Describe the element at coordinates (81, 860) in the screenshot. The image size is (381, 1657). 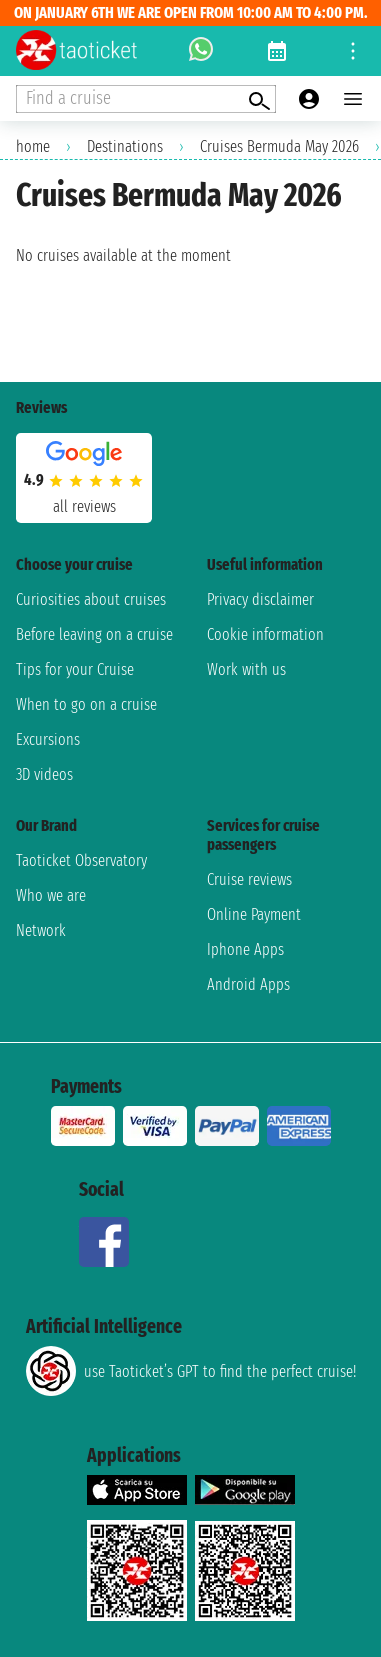
I see `Taoticket Observatory` at that location.